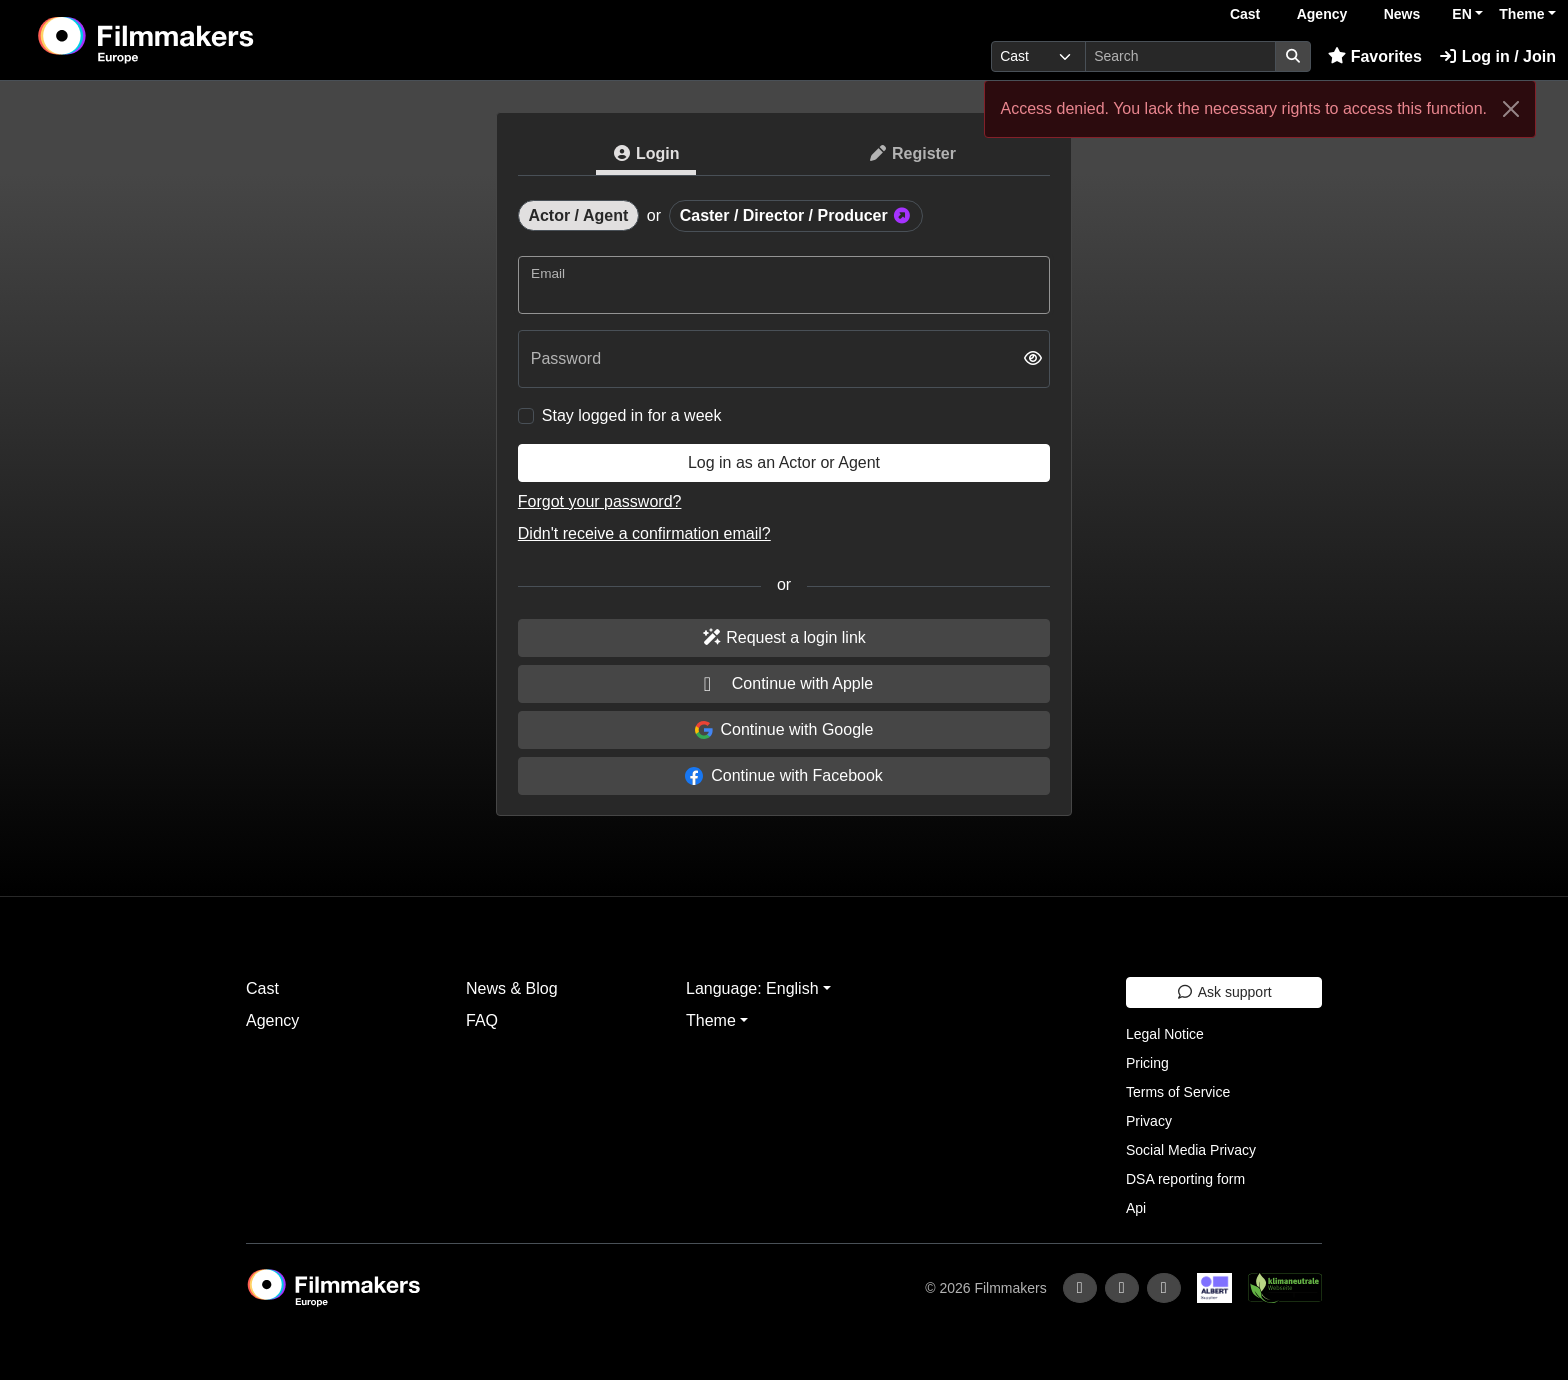  What do you see at coordinates (1402, 14) in the screenshot?
I see `News` at bounding box center [1402, 14].